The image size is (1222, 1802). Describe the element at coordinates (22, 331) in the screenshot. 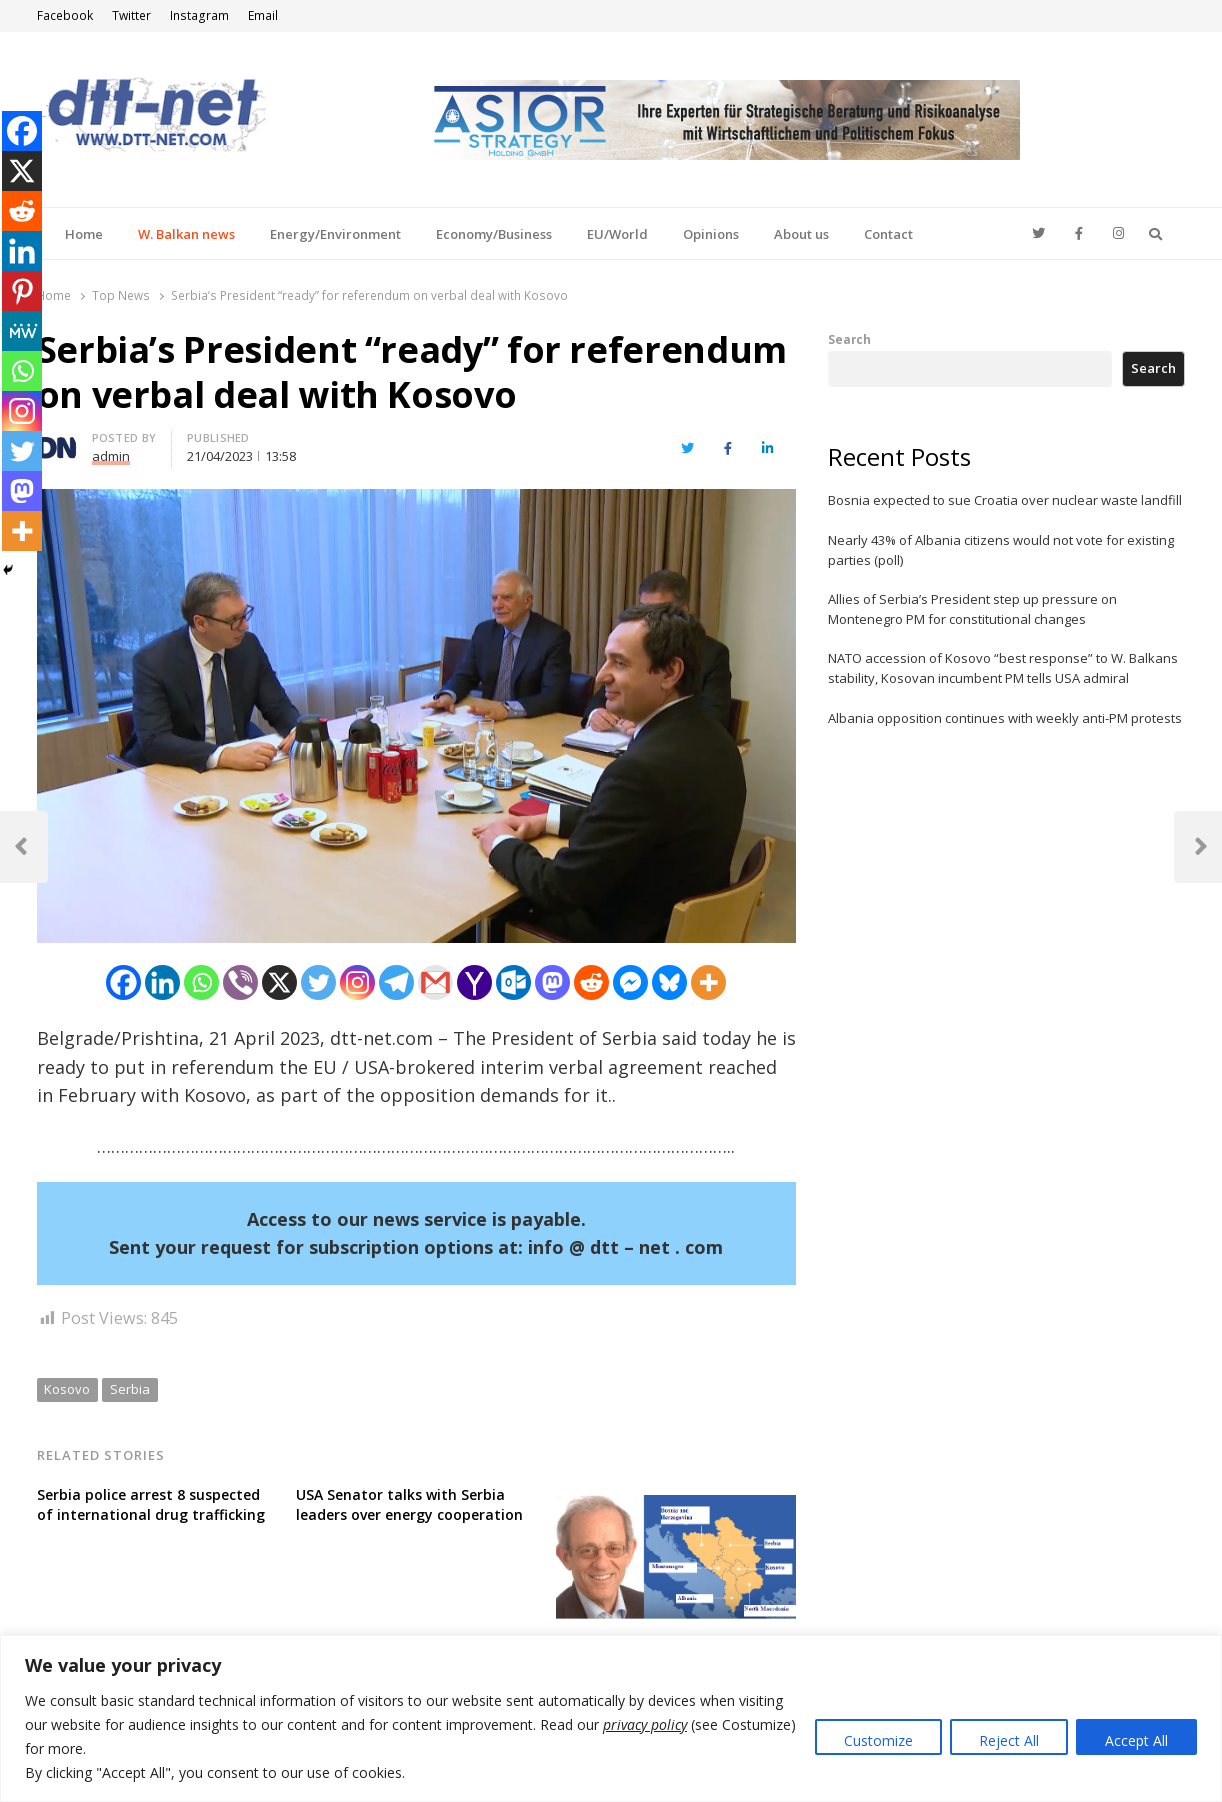

I see `[MeWe]` at that location.